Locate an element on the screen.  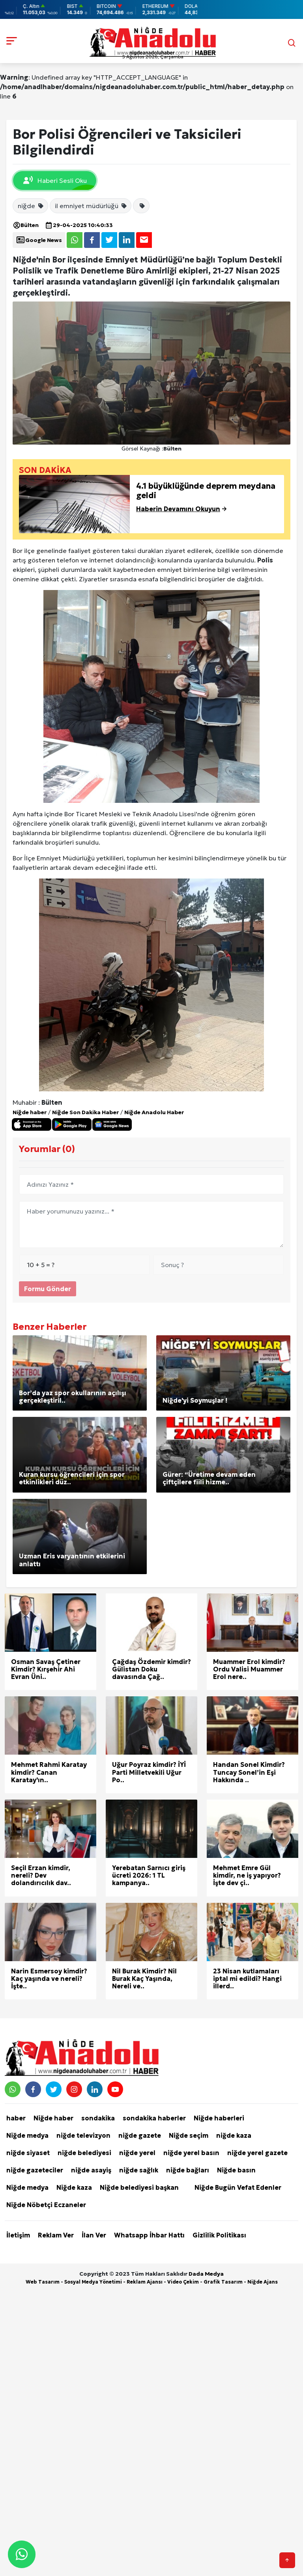
Niğde seçim is located at coordinates (188, 2135).